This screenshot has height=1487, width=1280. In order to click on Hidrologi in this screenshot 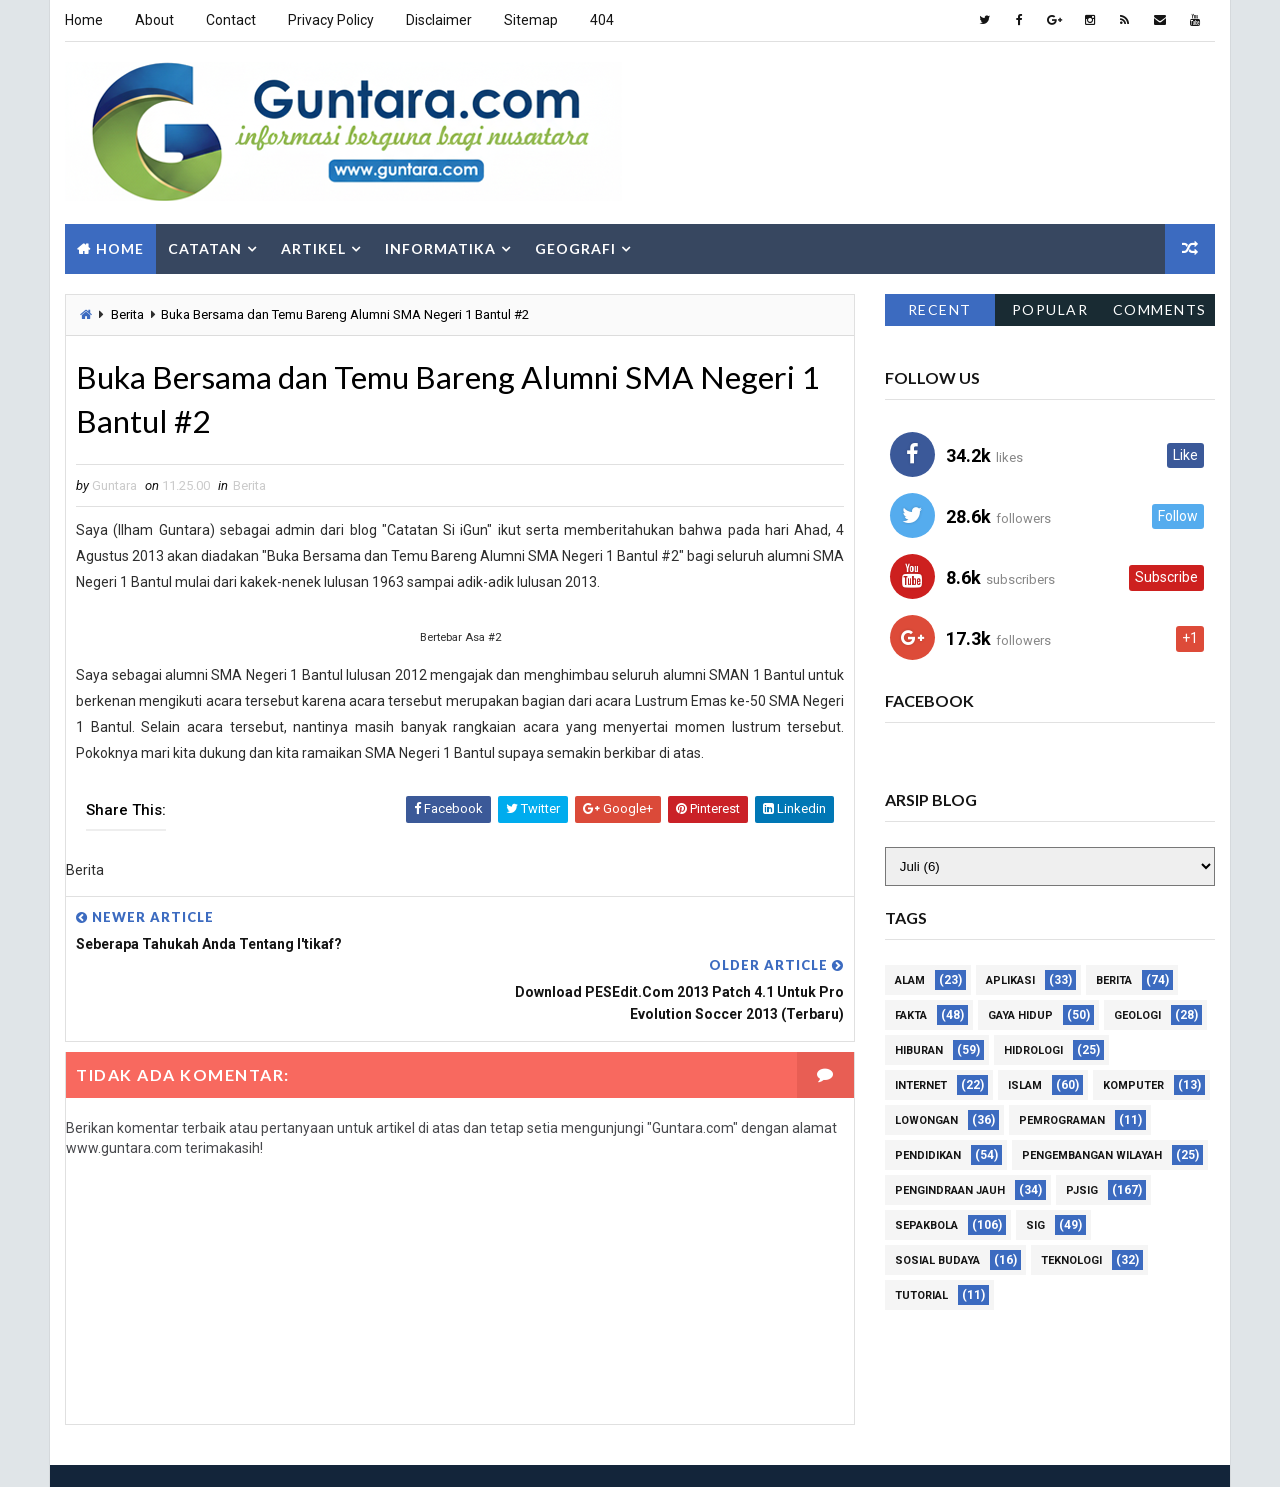, I will do `click(1033, 1049)`.